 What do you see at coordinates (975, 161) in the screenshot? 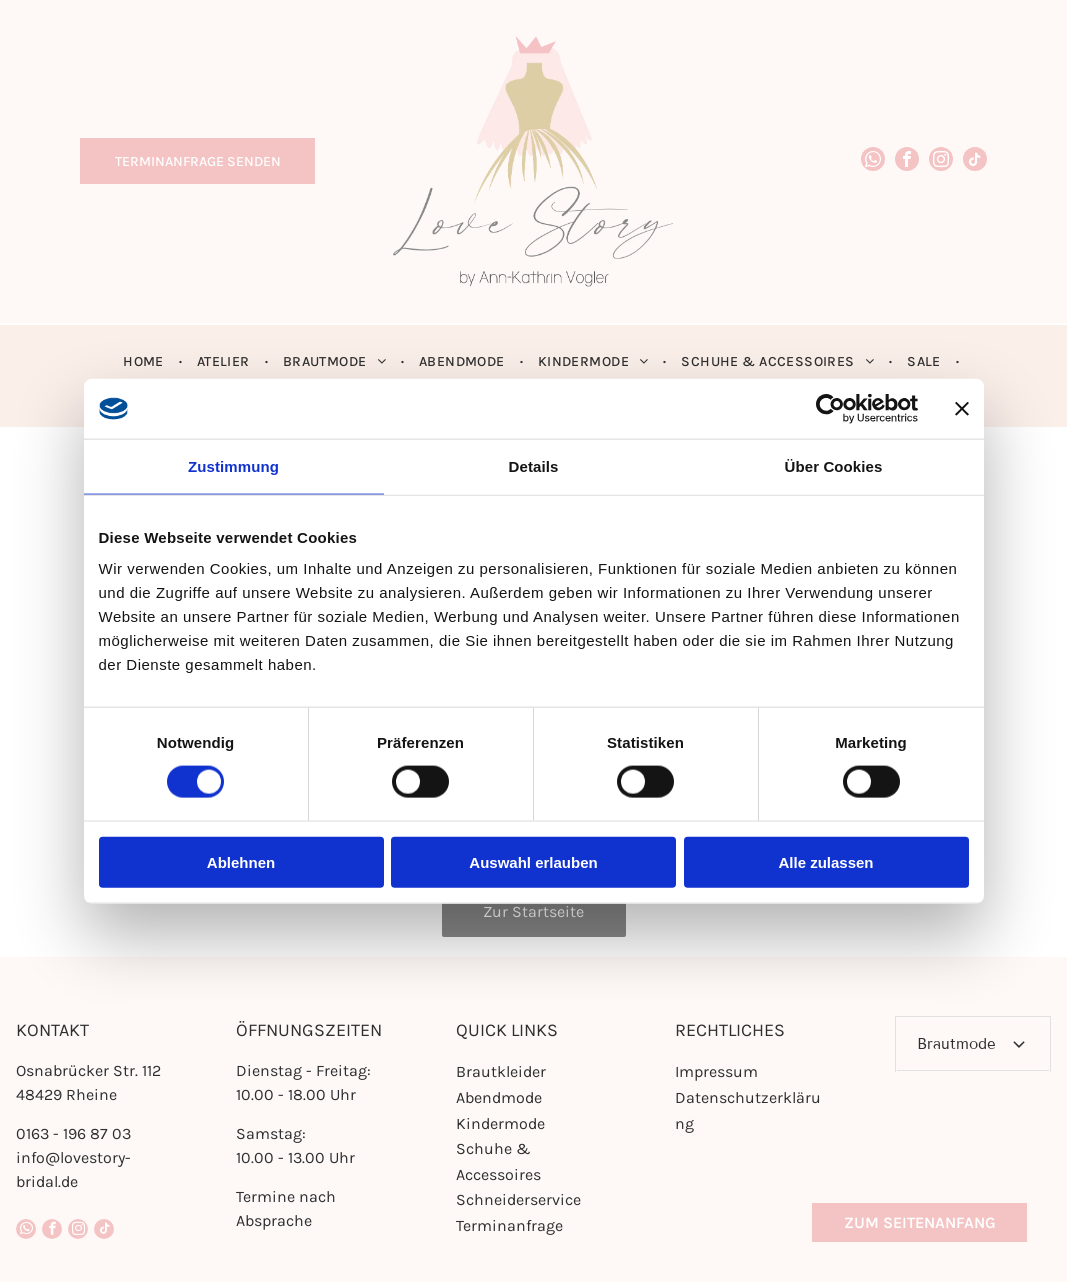
I see `[tiktok]` at bounding box center [975, 161].